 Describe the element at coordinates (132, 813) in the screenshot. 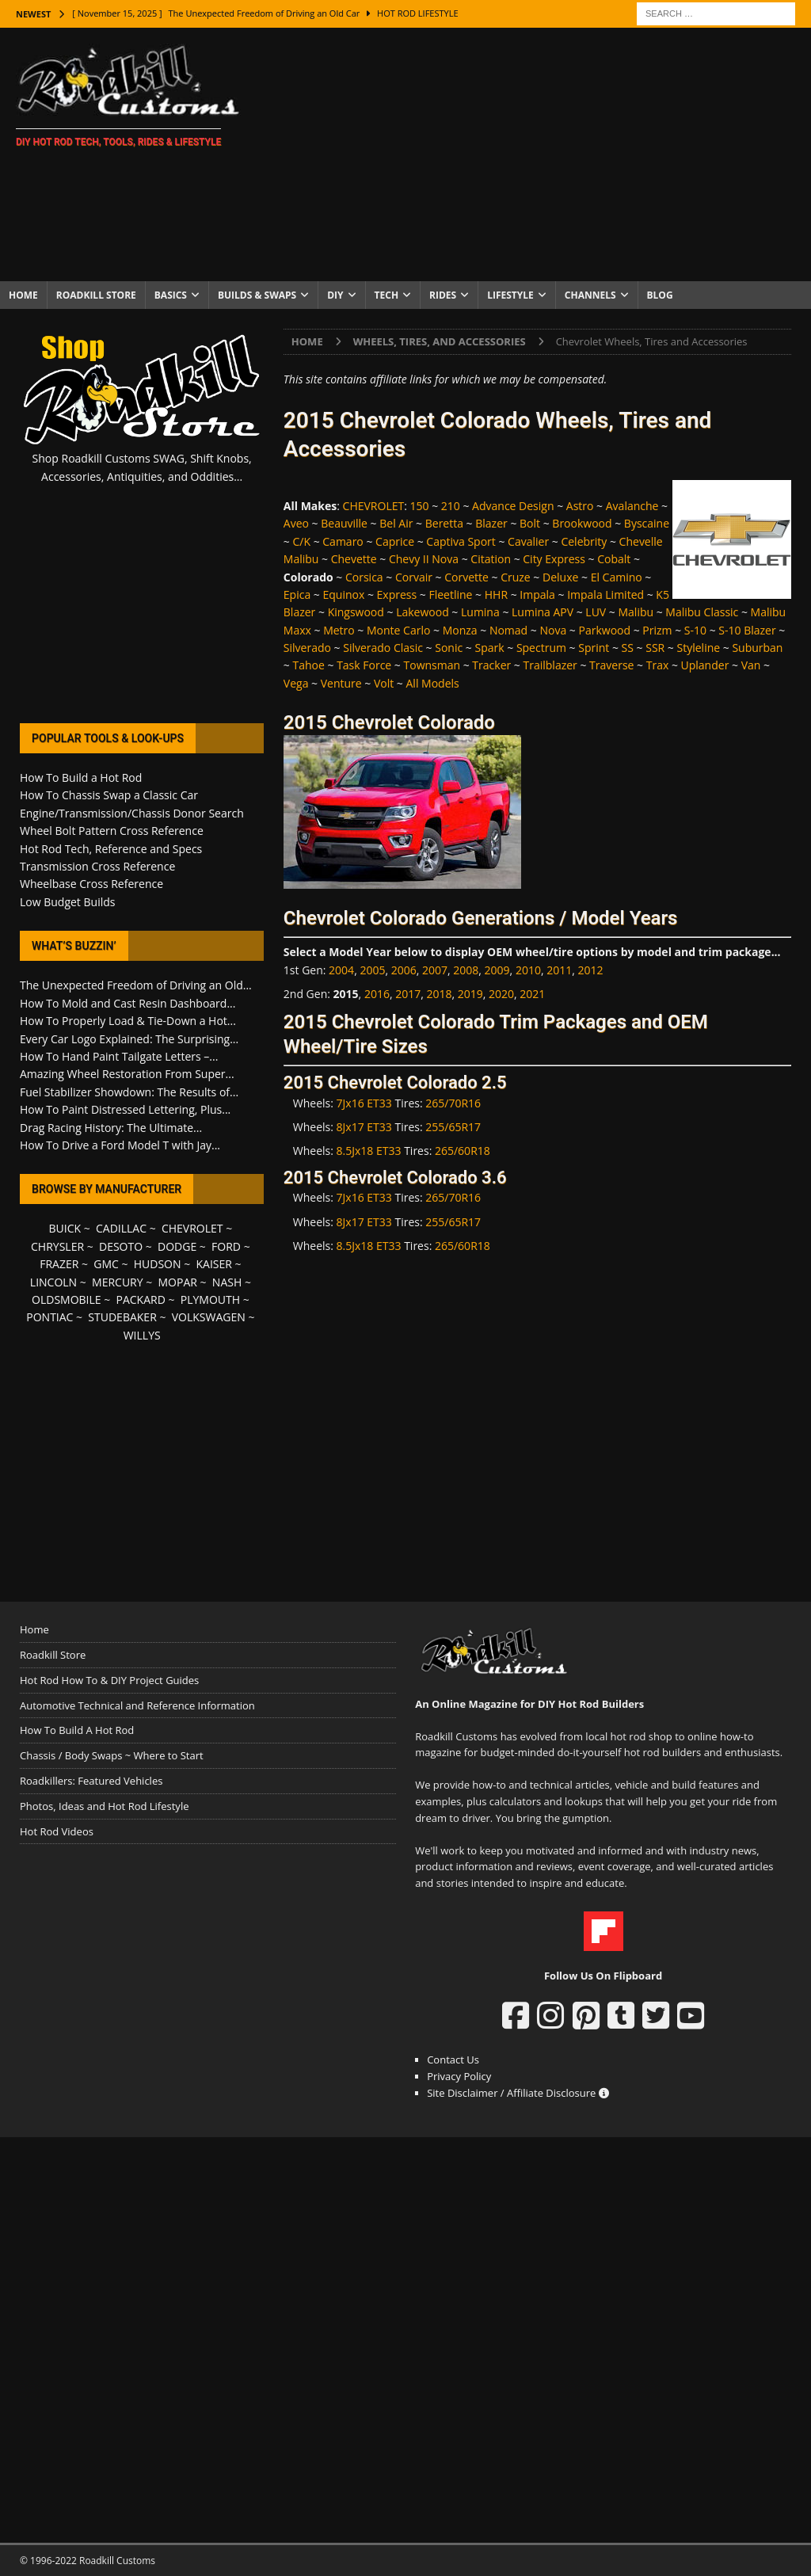

I see `Engine/Transmission/Chassis Donor Search` at that location.